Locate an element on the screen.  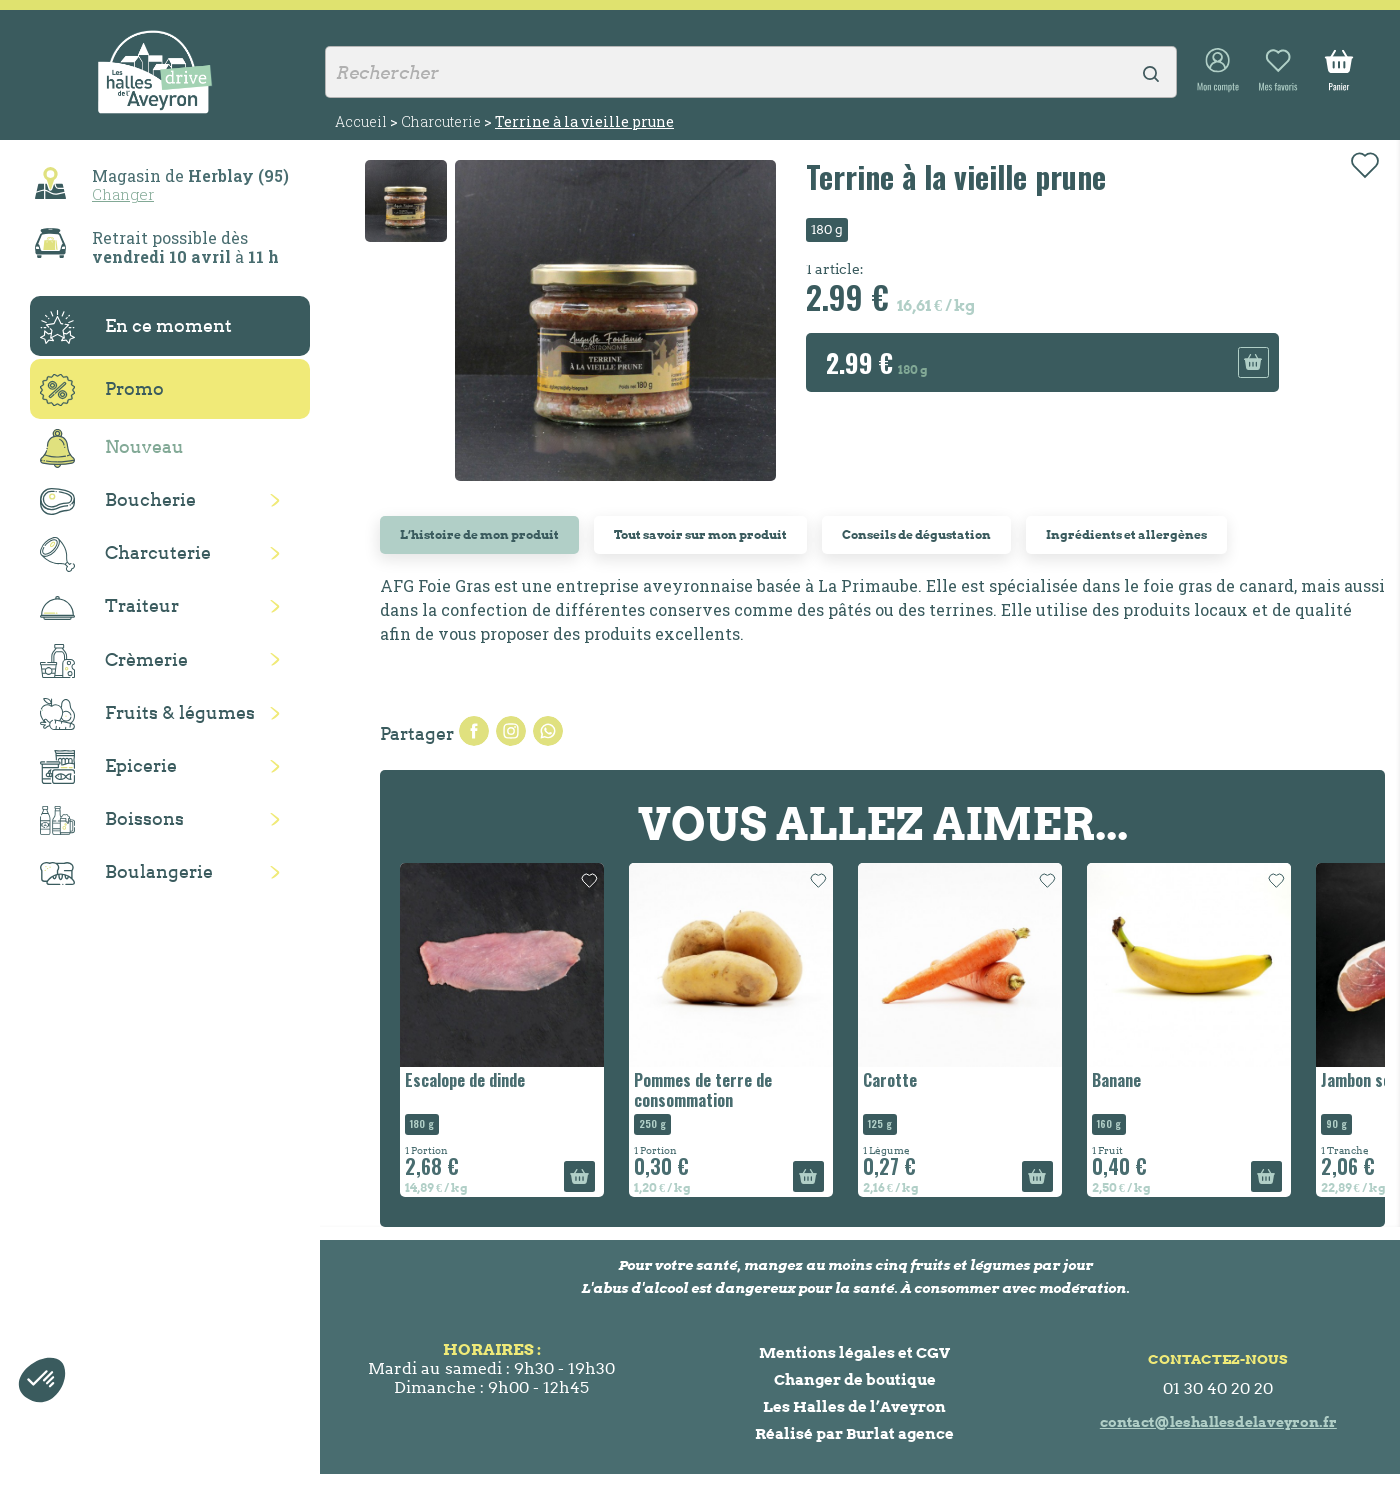
[Rechercher] is located at coordinates (751, 72).